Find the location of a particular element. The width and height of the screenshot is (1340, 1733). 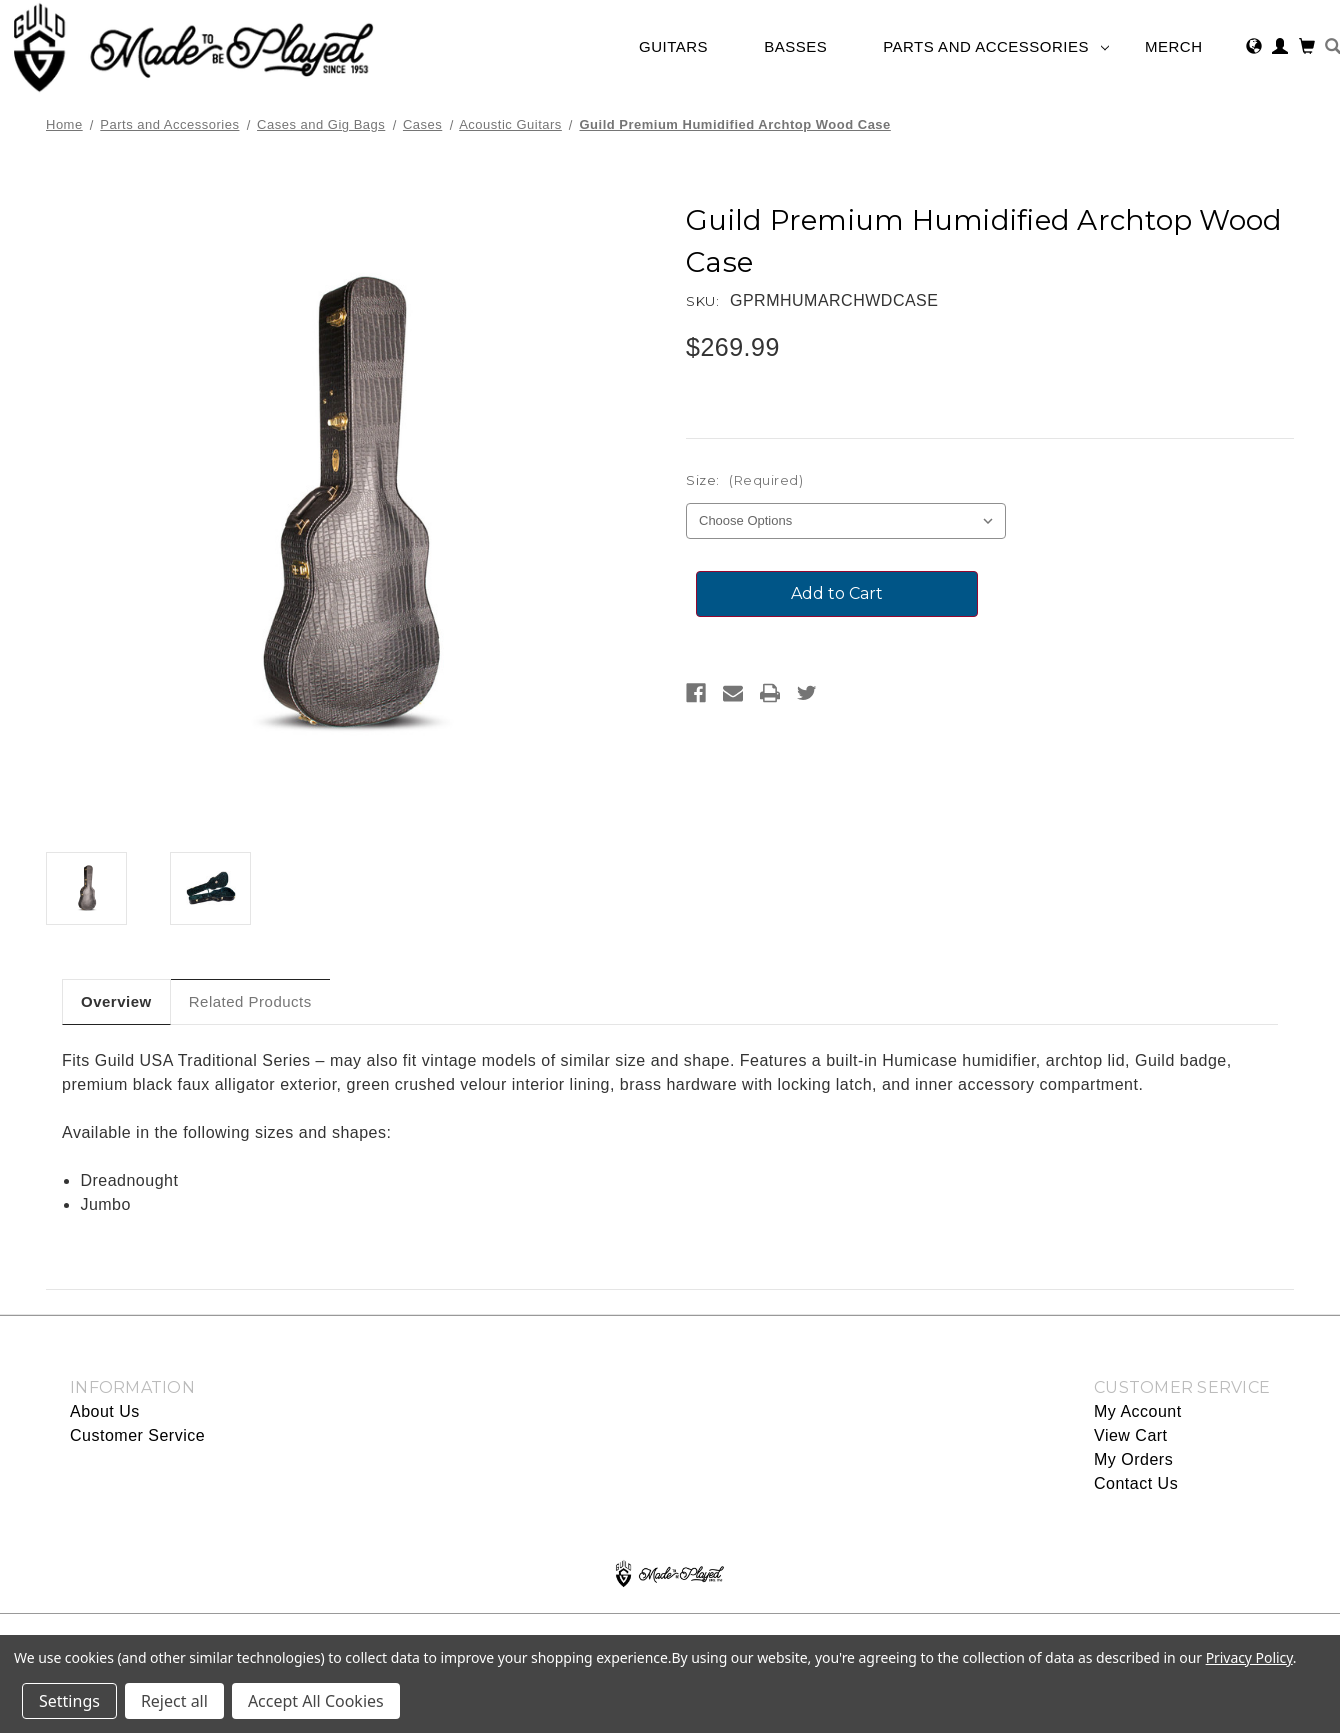

Basses is located at coordinates (805, 46).